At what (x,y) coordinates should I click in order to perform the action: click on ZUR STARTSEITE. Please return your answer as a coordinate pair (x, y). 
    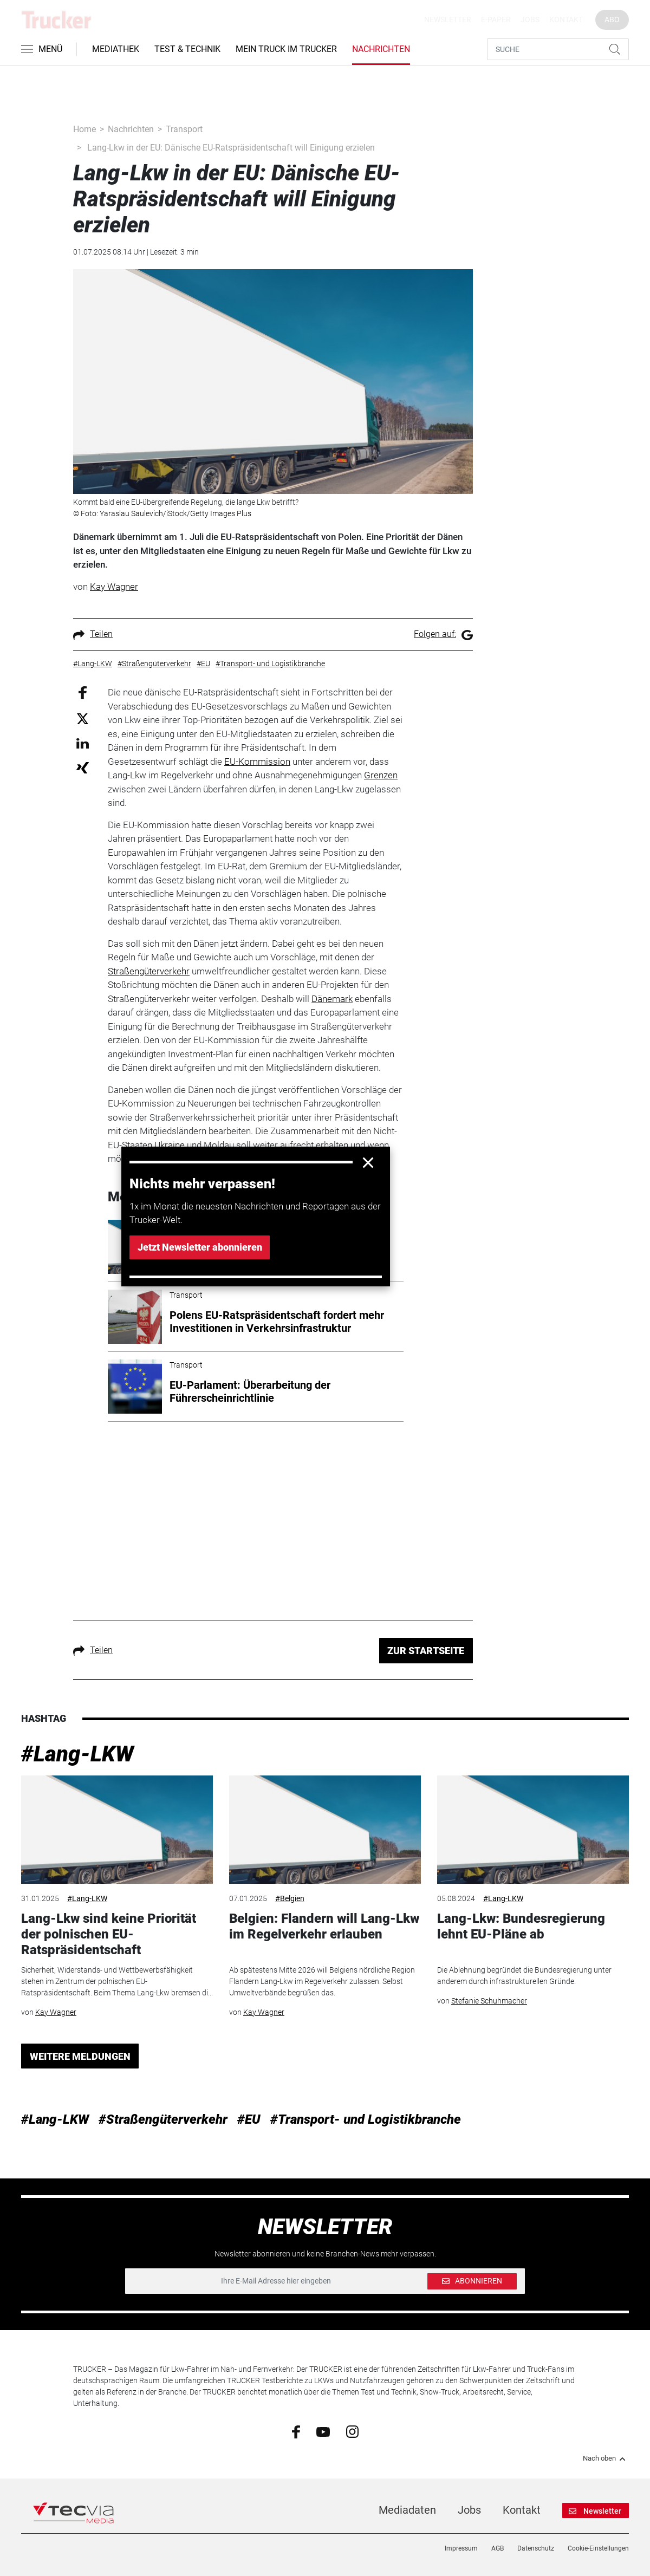
    Looking at the image, I should click on (425, 1650).